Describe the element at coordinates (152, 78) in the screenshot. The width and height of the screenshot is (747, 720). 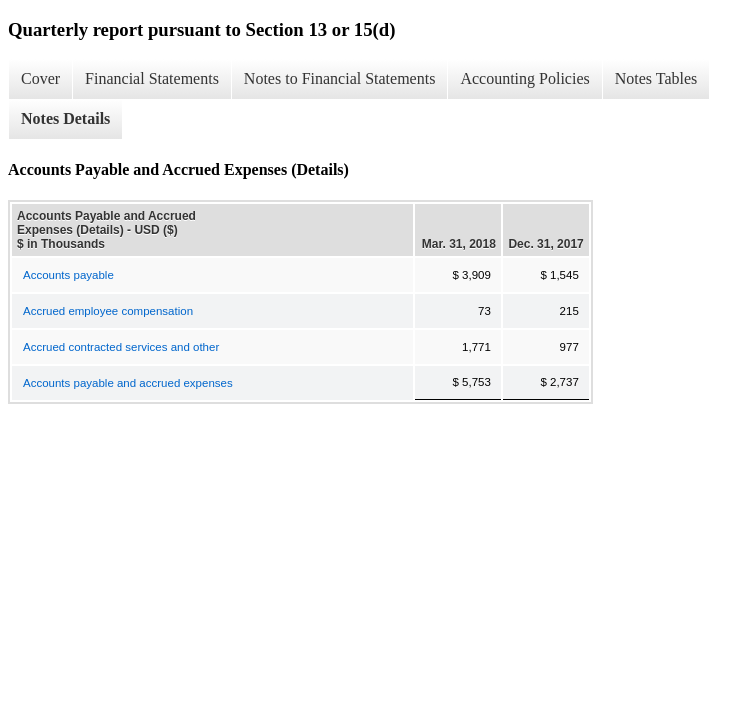
I see `Financial Statements` at that location.